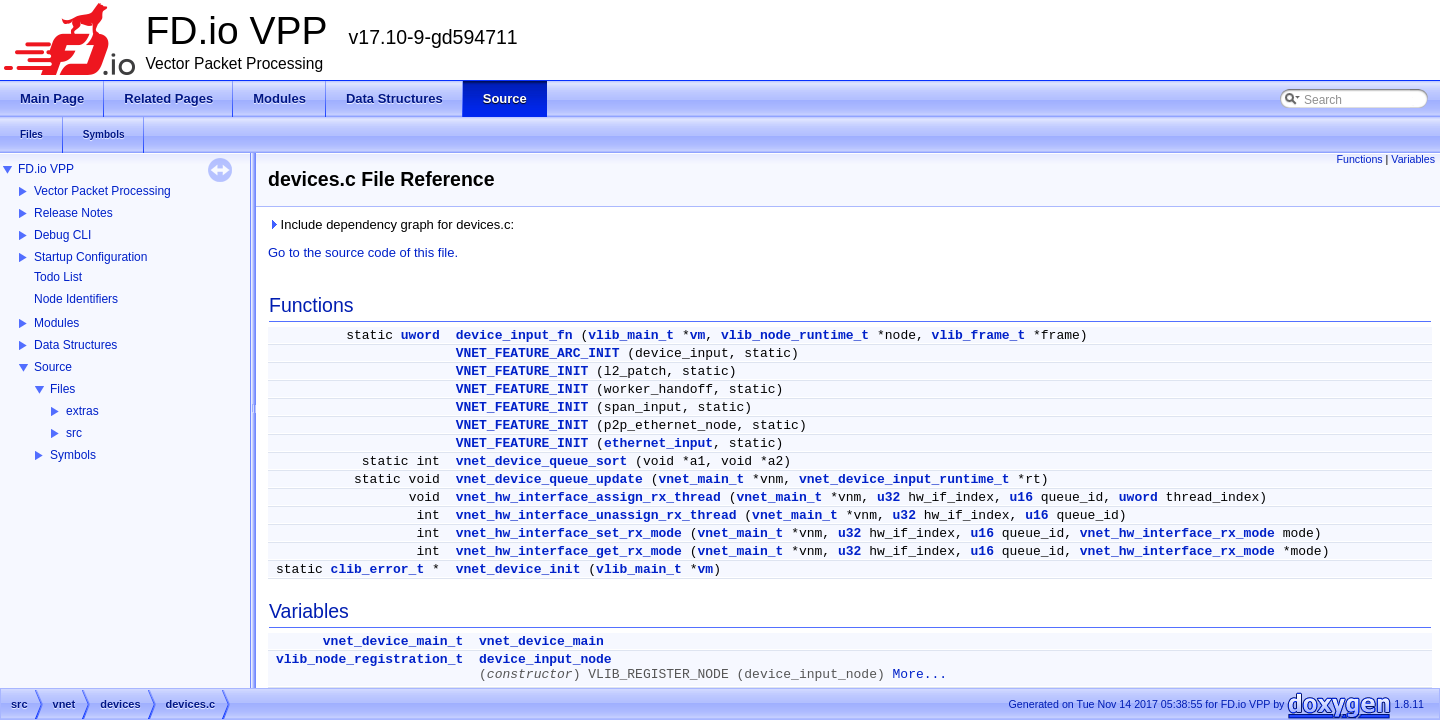  Describe the element at coordinates (979, 335) in the screenshot. I see `vlib_frame_t` at that location.